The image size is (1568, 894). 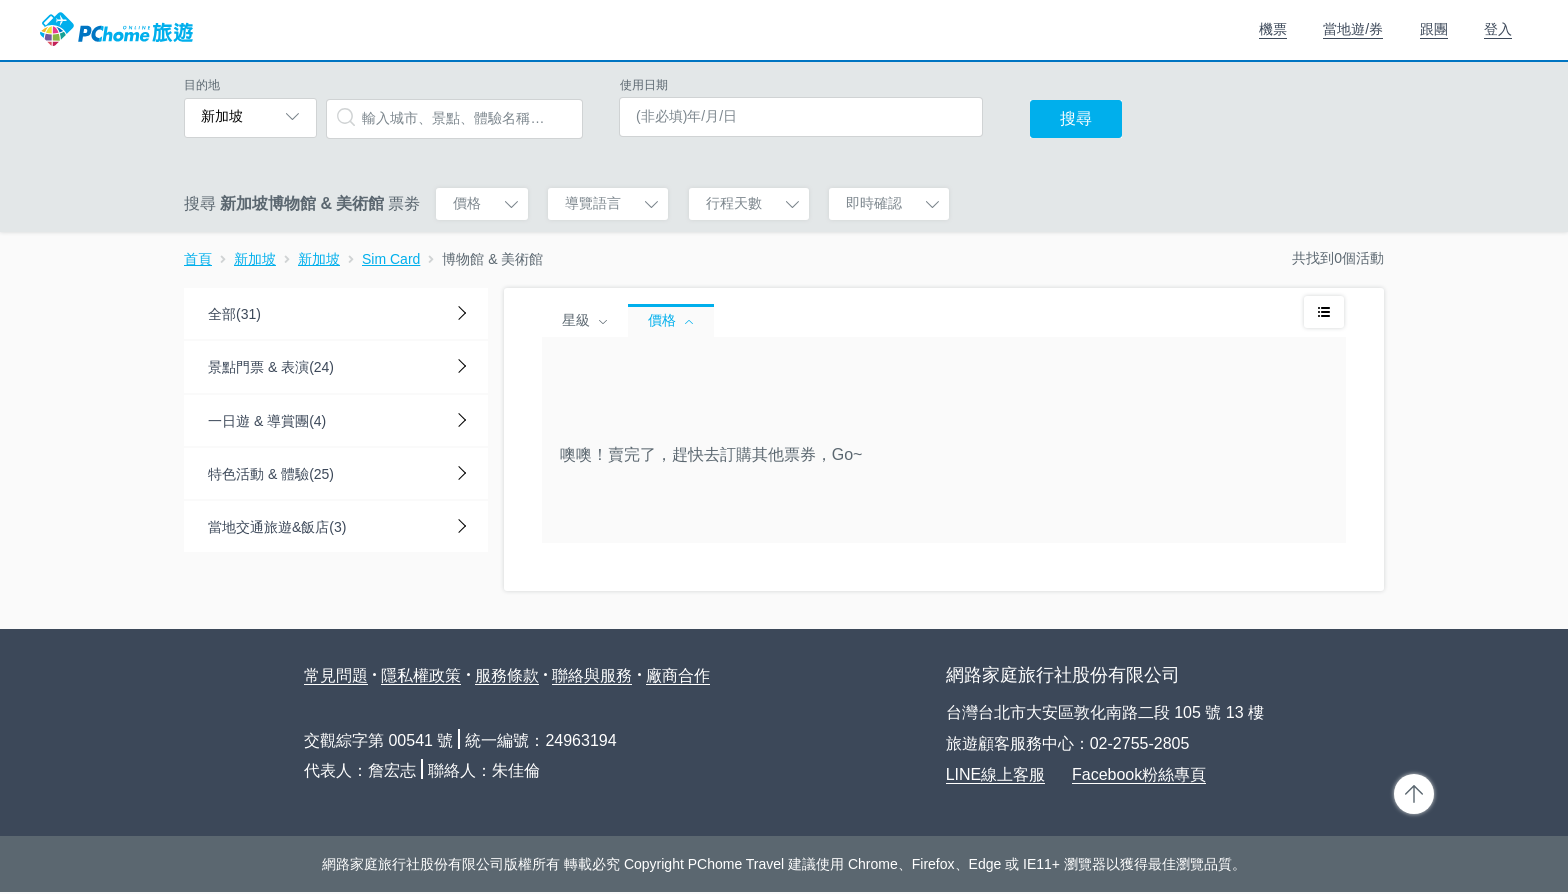 What do you see at coordinates (1434, 29) in the screenshot?
I see `跟團` at bounding box center [1434, 29].